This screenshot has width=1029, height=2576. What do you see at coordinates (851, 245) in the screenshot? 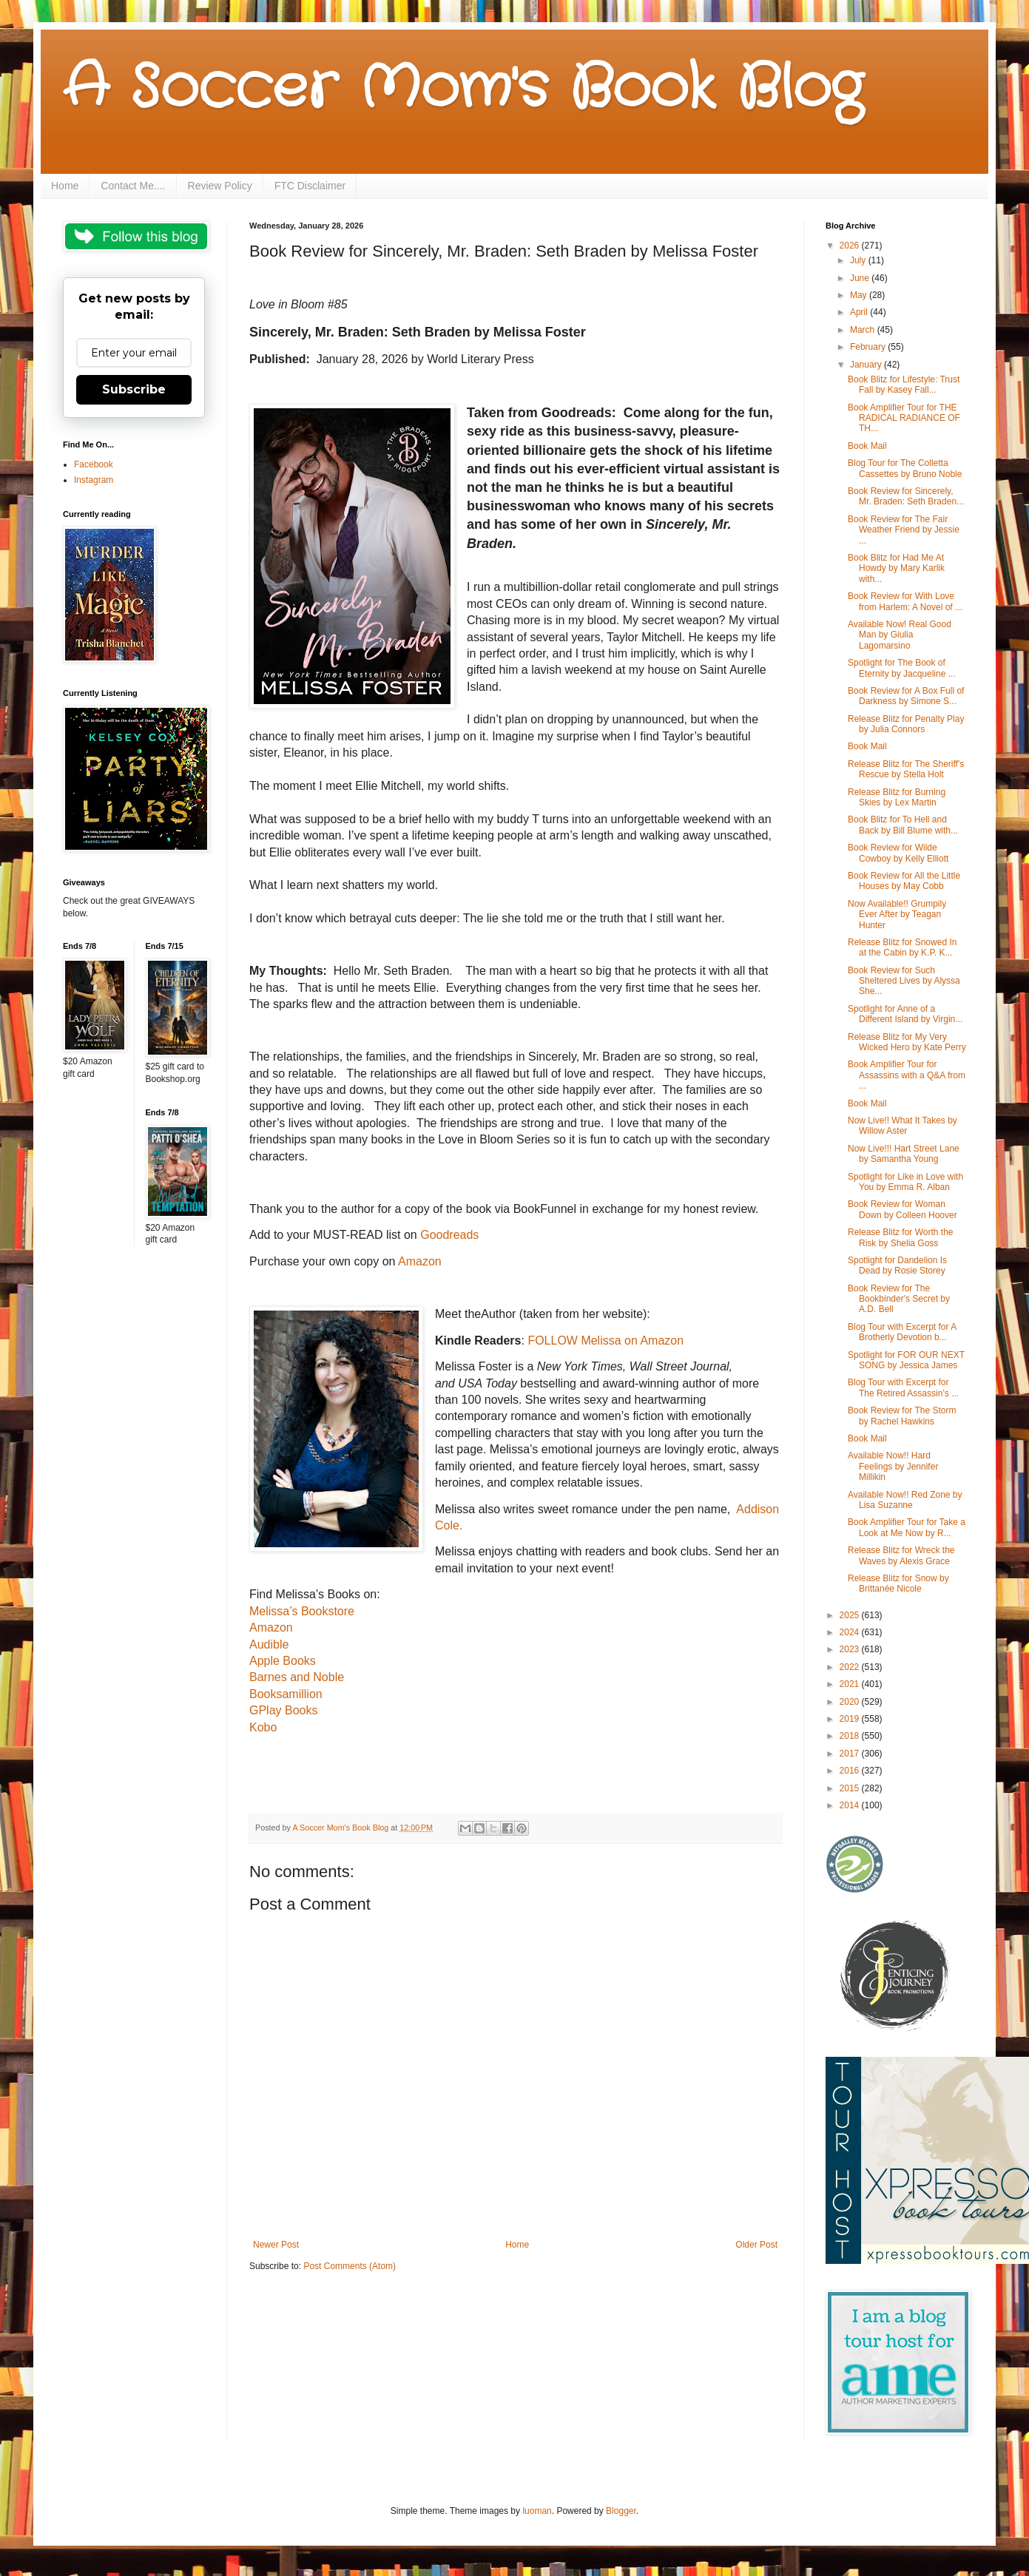
I see `2026` at bounding box center [851, 245].